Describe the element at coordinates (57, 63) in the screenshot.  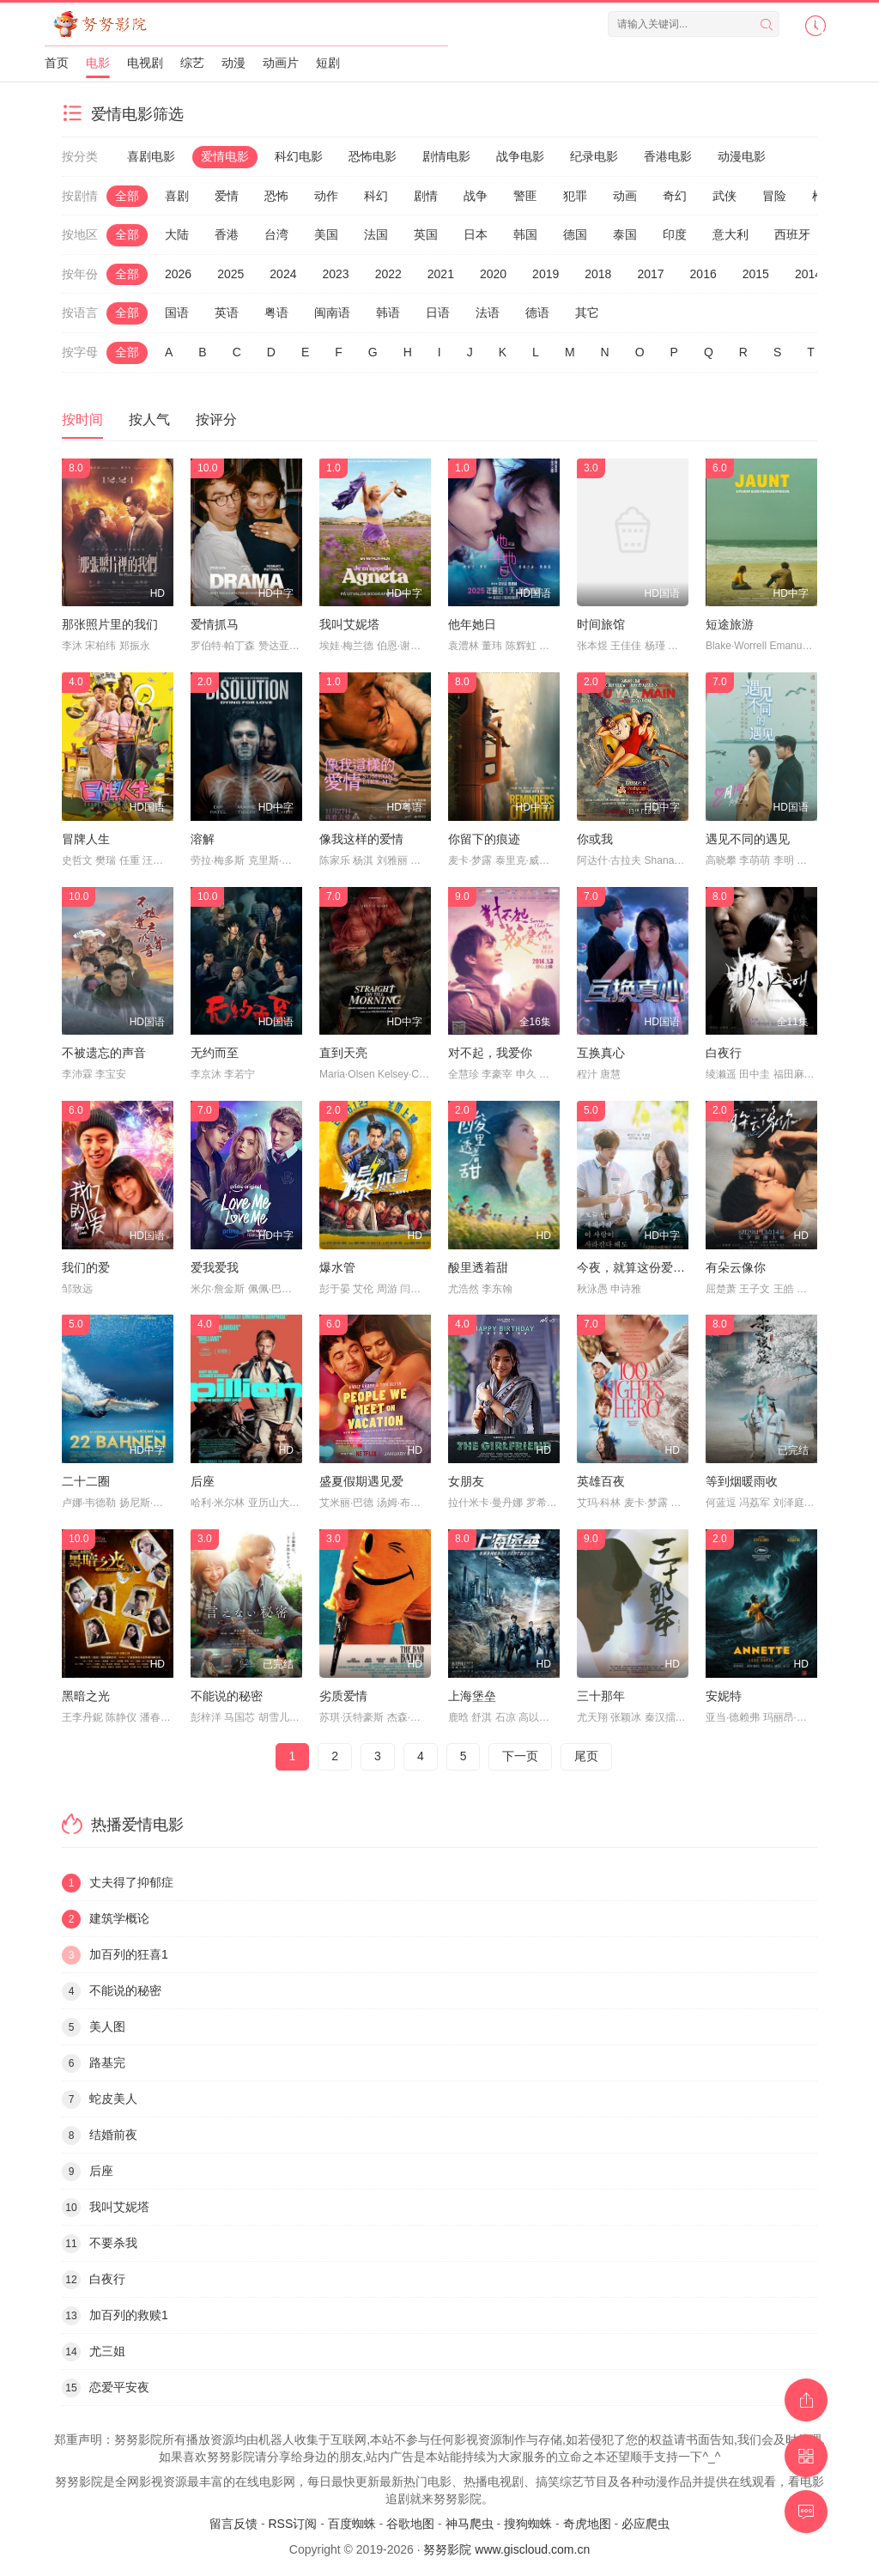
I see `首页` at that location.